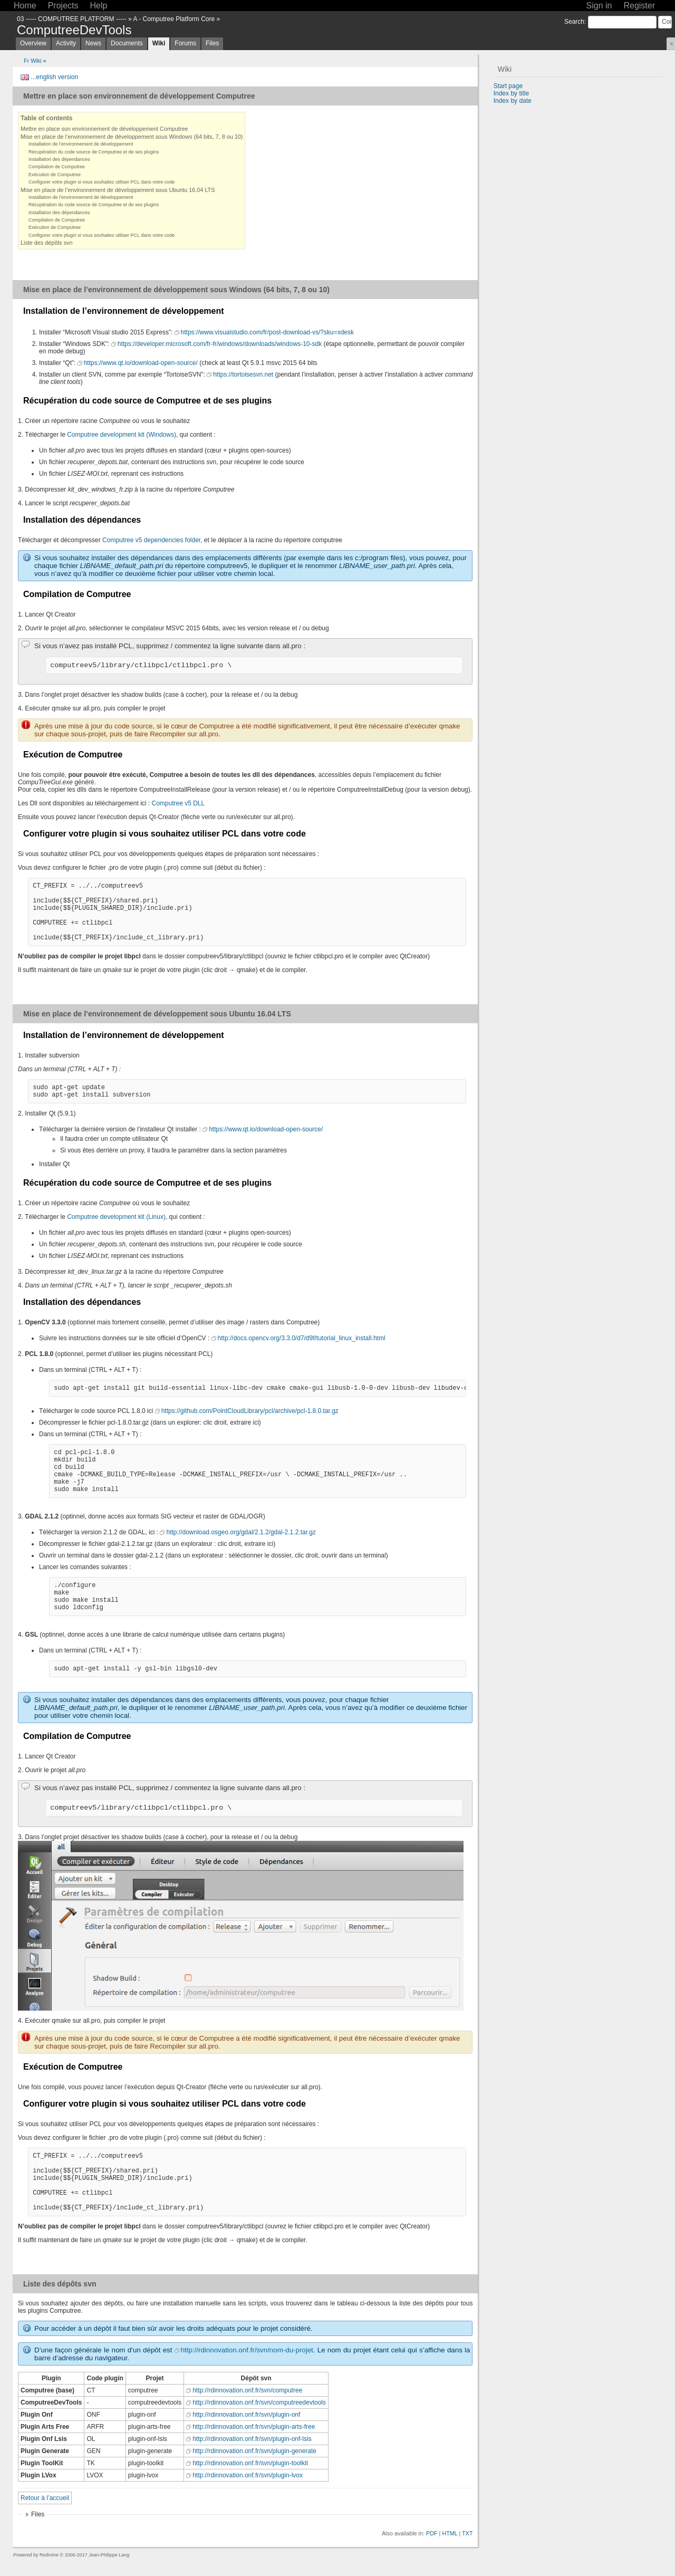 The height and width of the screenshot is (2576, 675). Describe the element at coordinates (127, 43) in the screenshot. I see `Documents` at that location.